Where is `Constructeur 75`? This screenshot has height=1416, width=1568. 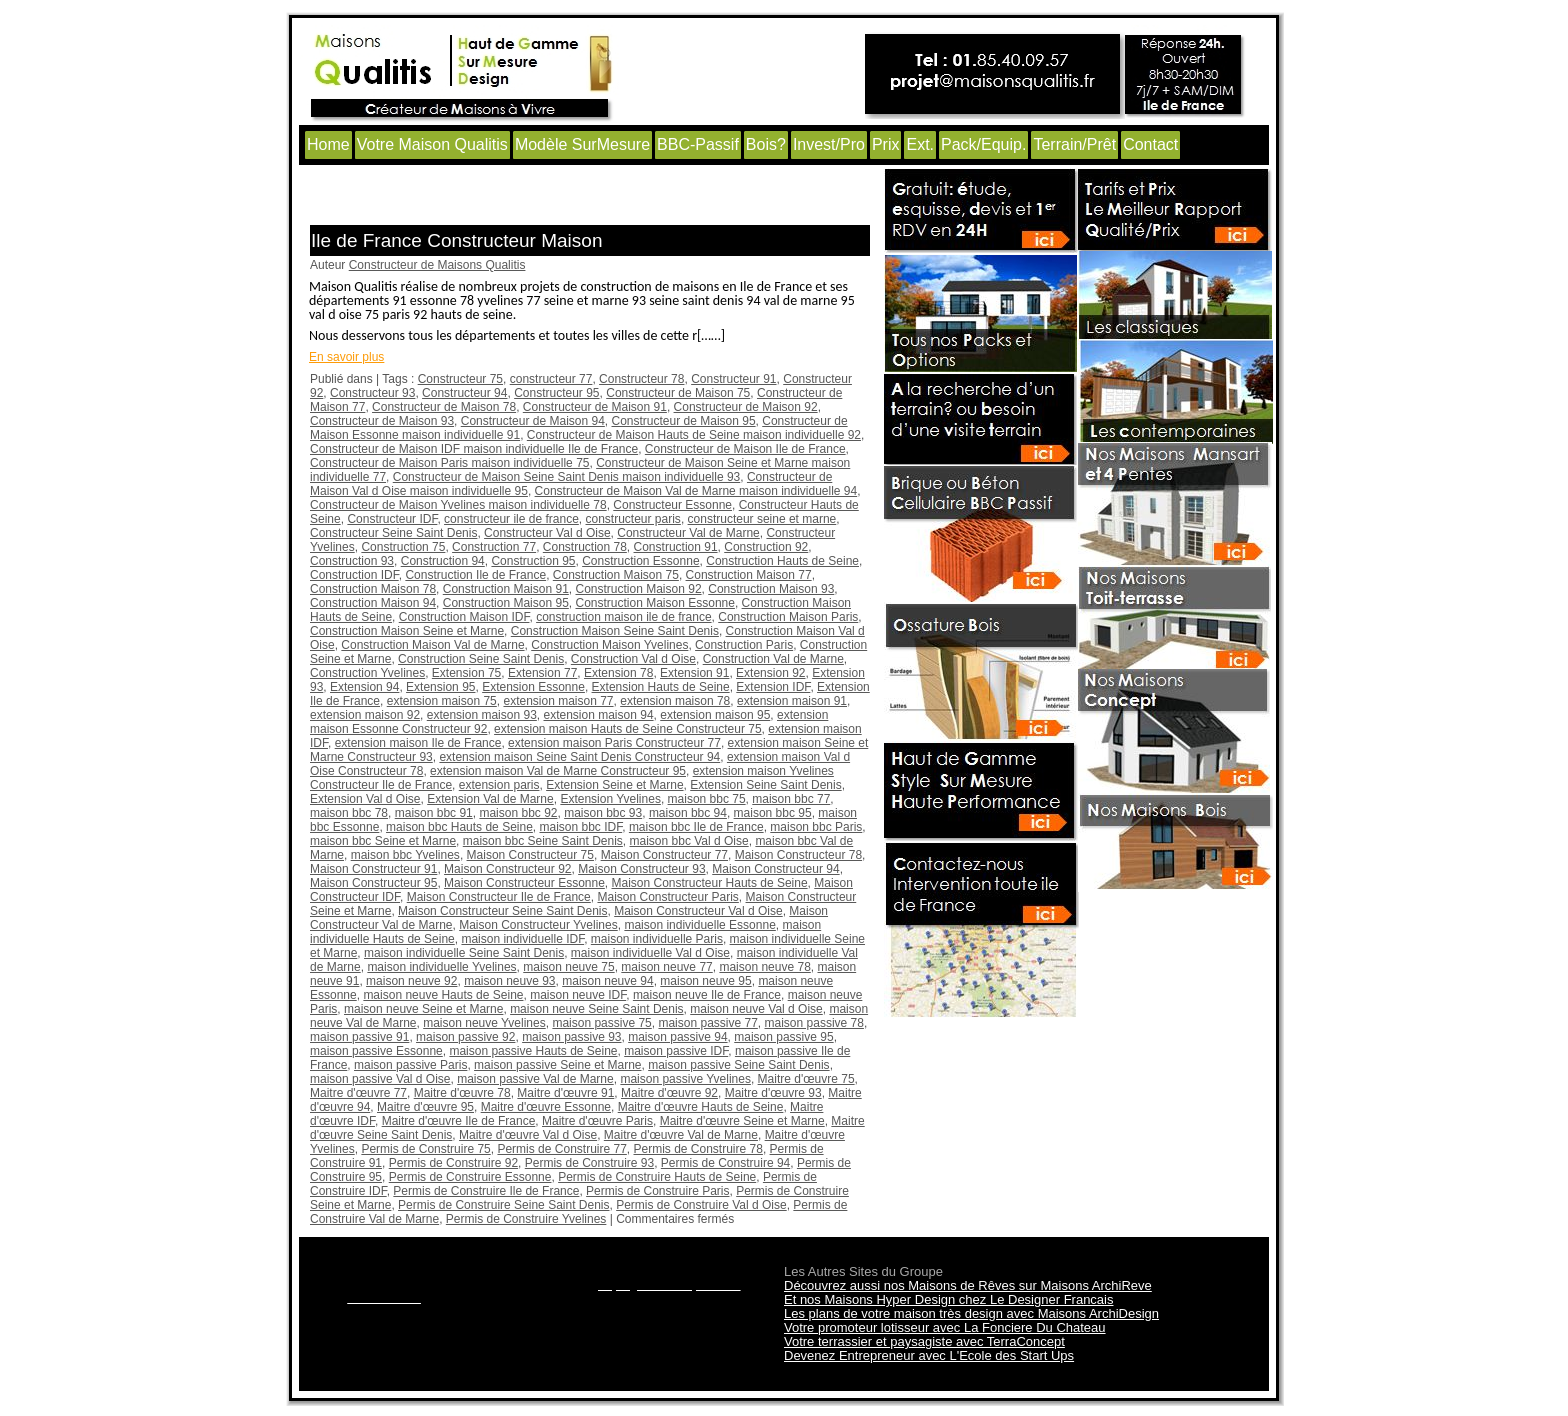
Constructeur 75 is located at coordinates (460, 379).